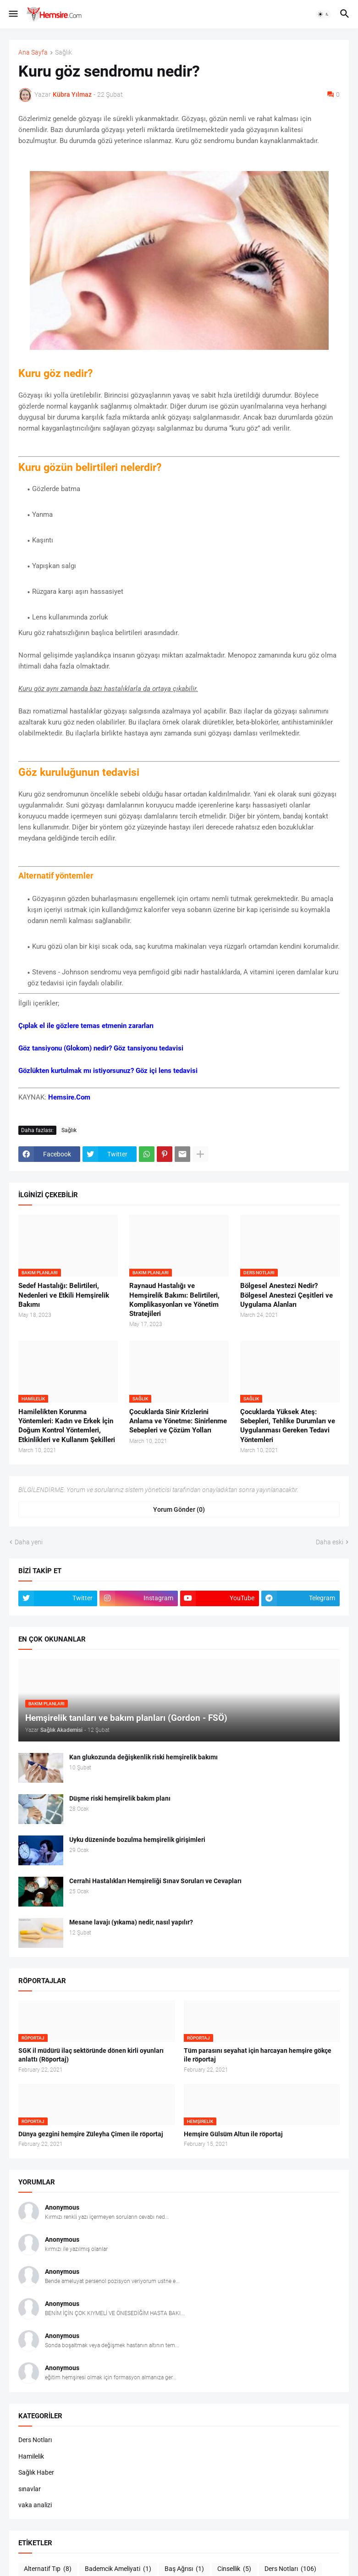  I want to click on Ana Sayfa, so click(33, 52).